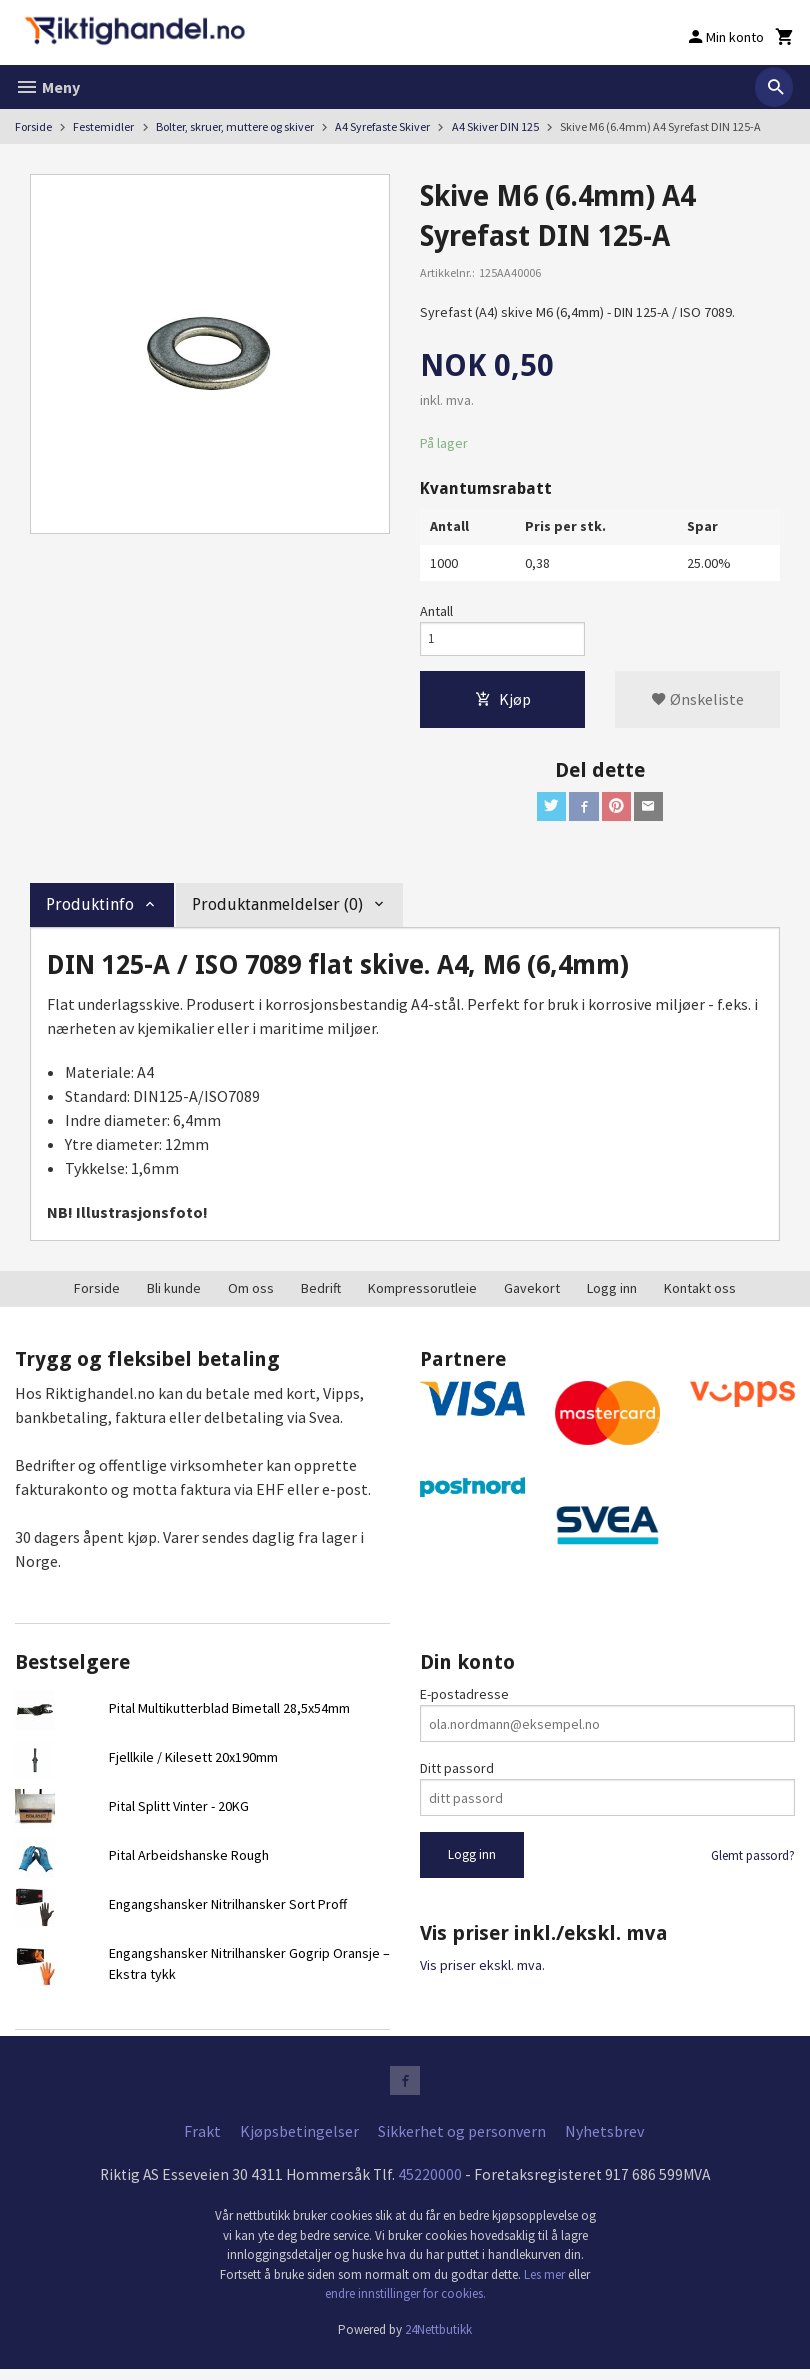 The width and height of the screenshot is (810, 2380). Describe the element at coordinates (299, 2141) in the screenshot. I see `Kjøpsbetingelser` at that location.